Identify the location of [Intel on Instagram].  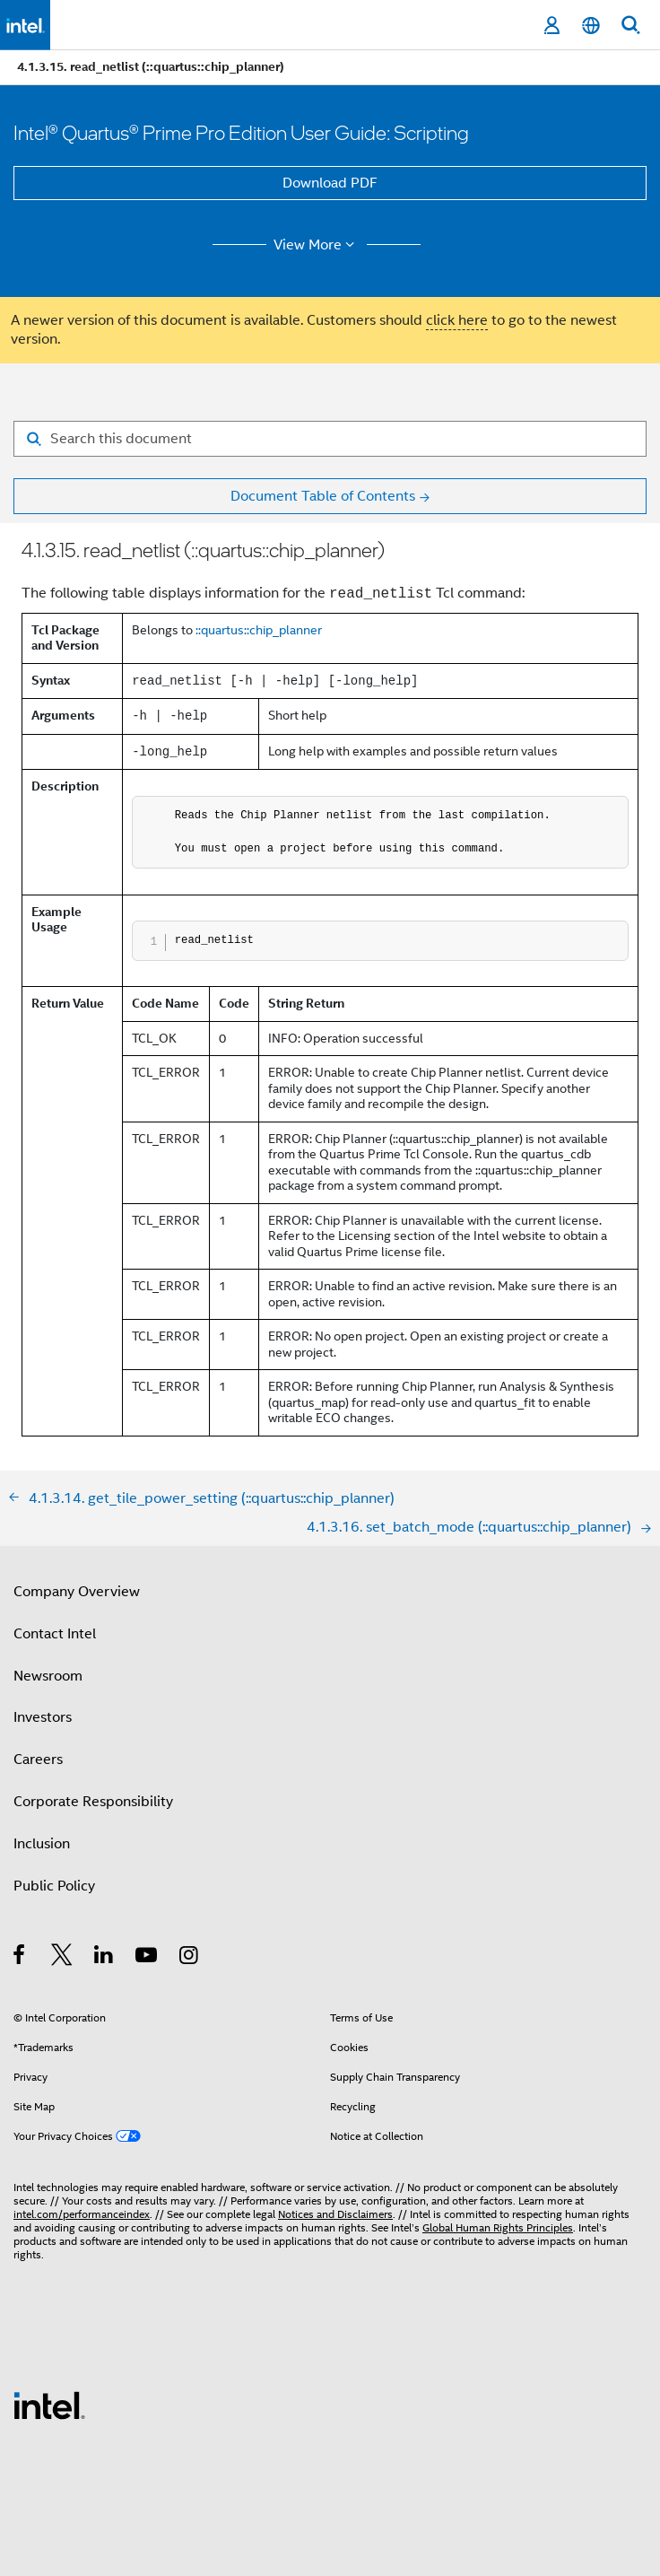
(190, 1958).